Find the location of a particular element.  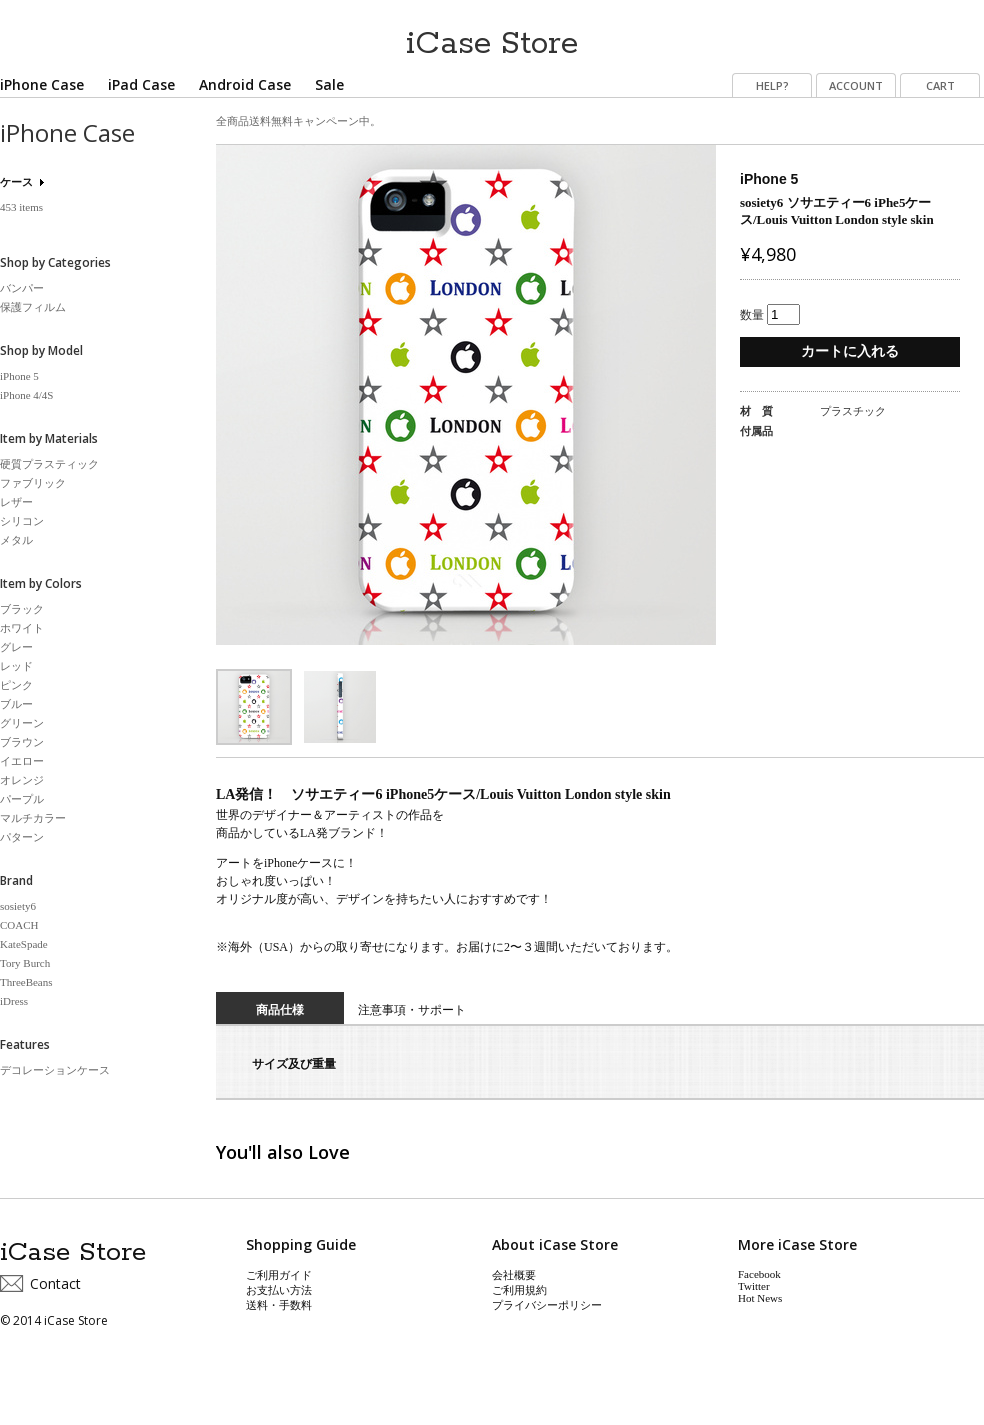

ファブリック is located at coordinates (33, 483).